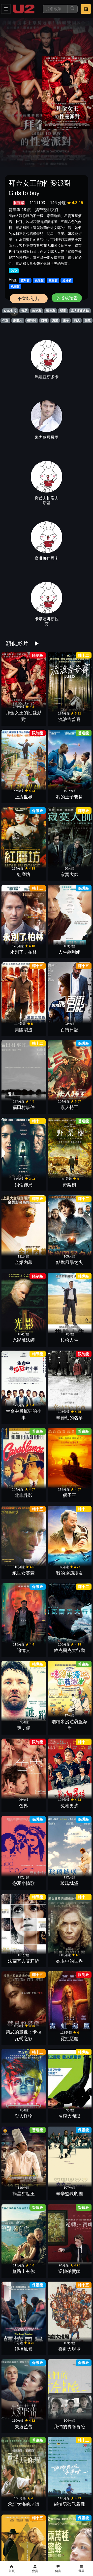  I want to click on 承諾大海的老師, so click(23, 2504).